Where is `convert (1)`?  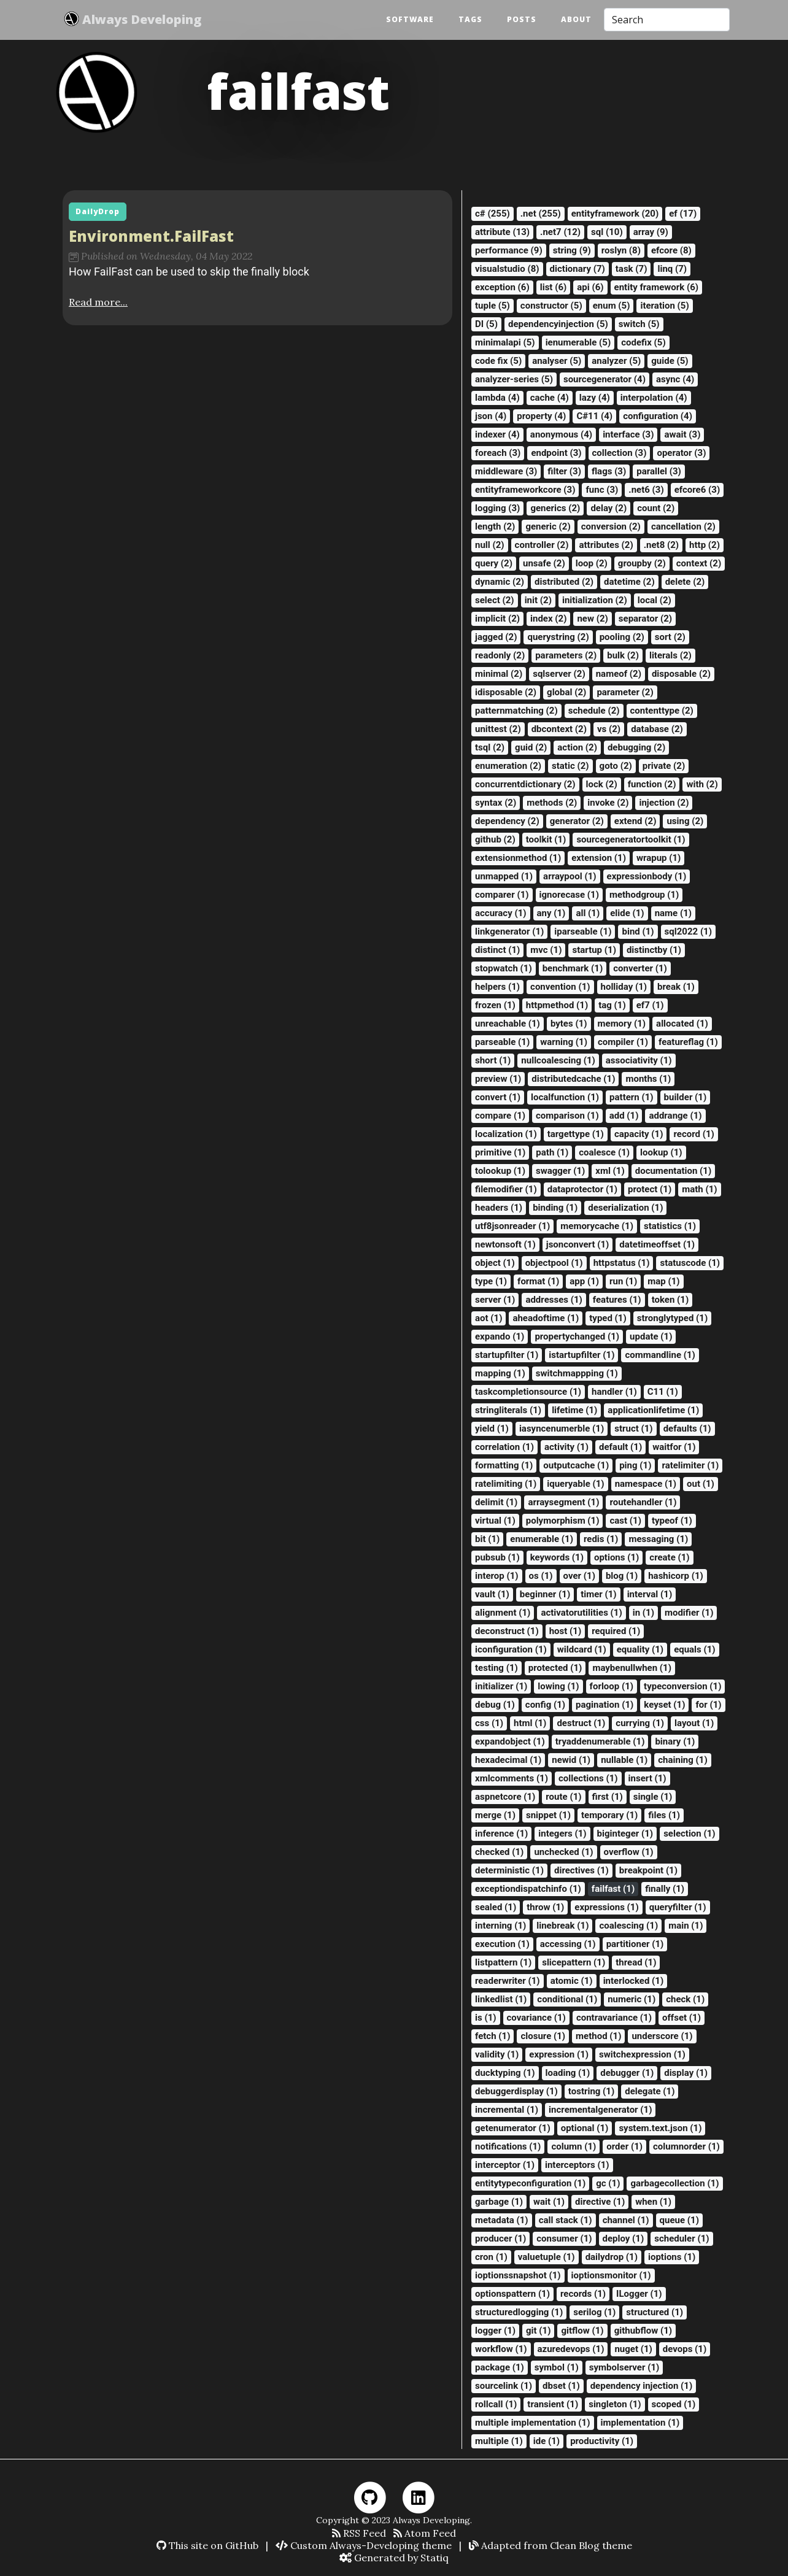
convert (1) is located at coordinates (497, 1097).